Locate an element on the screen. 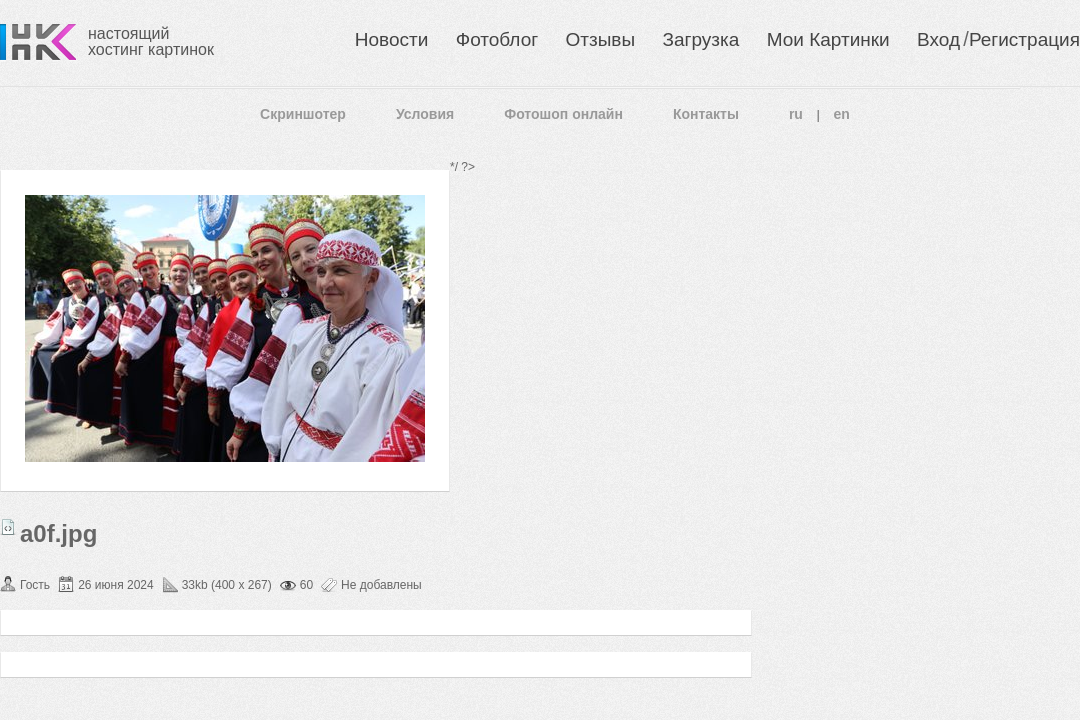  en is located at coordinates (842, 114).